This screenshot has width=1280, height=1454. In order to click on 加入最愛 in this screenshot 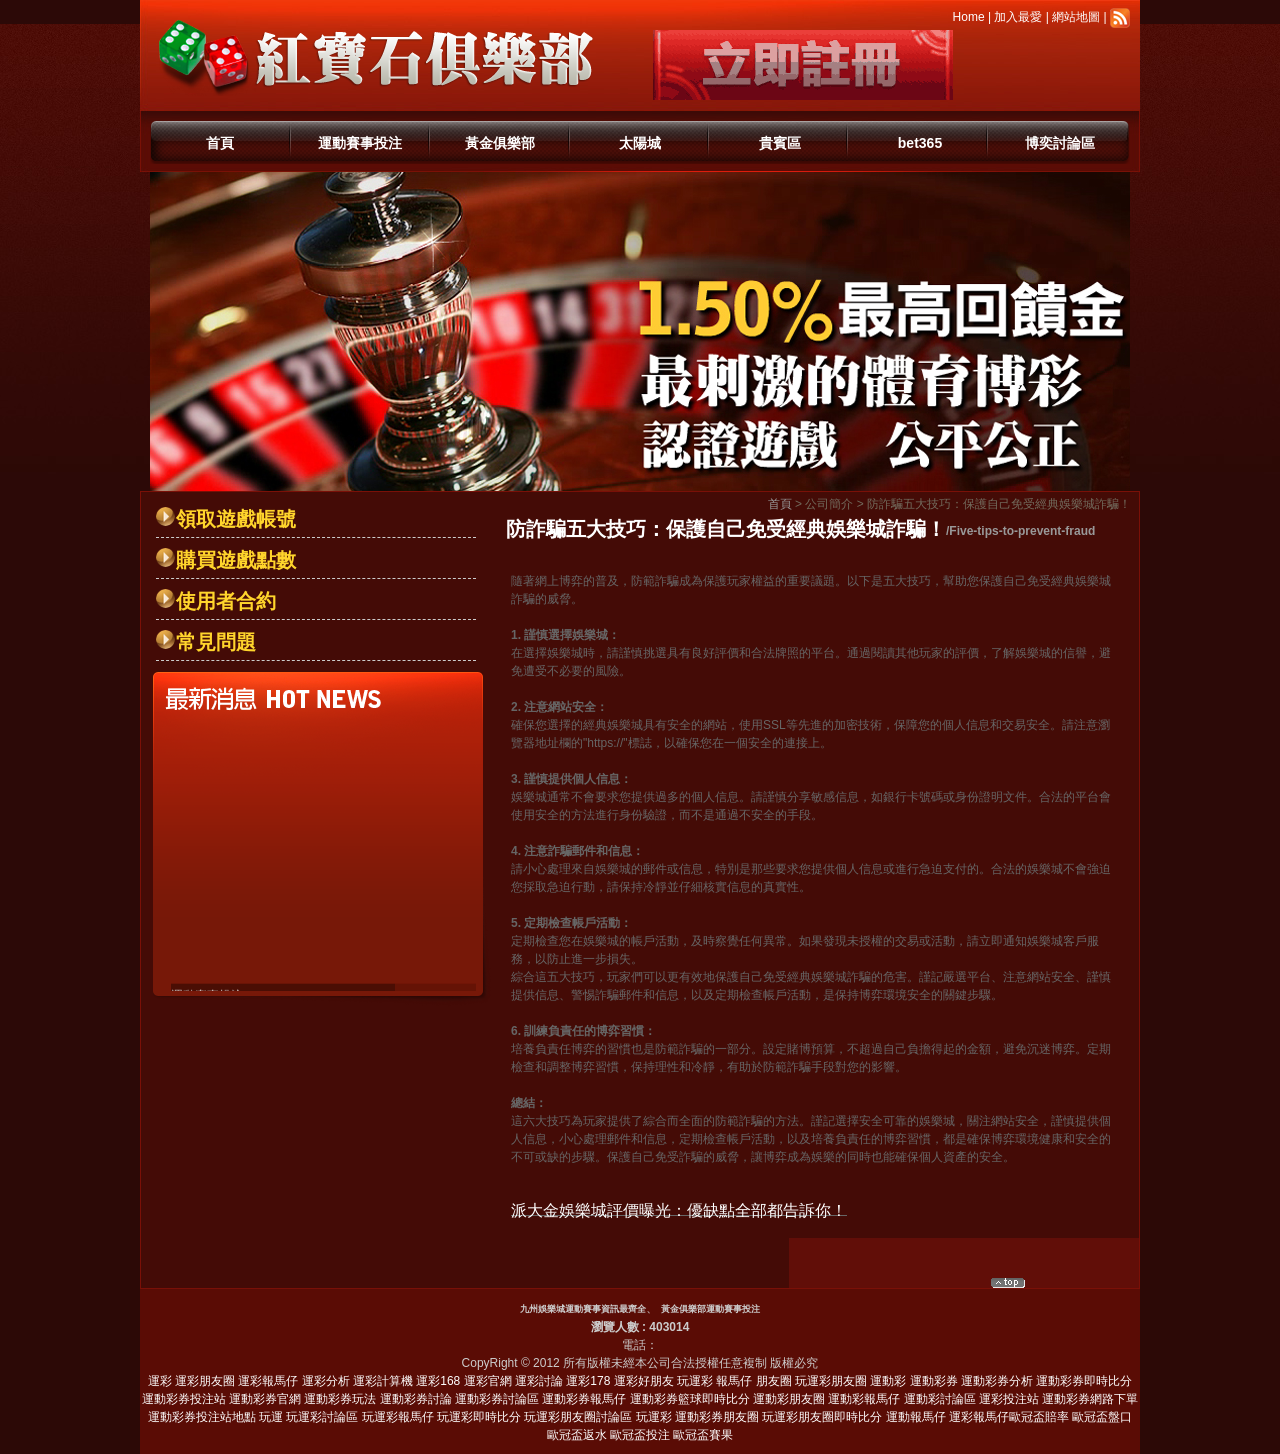, I will do `click(1018, 17)`.